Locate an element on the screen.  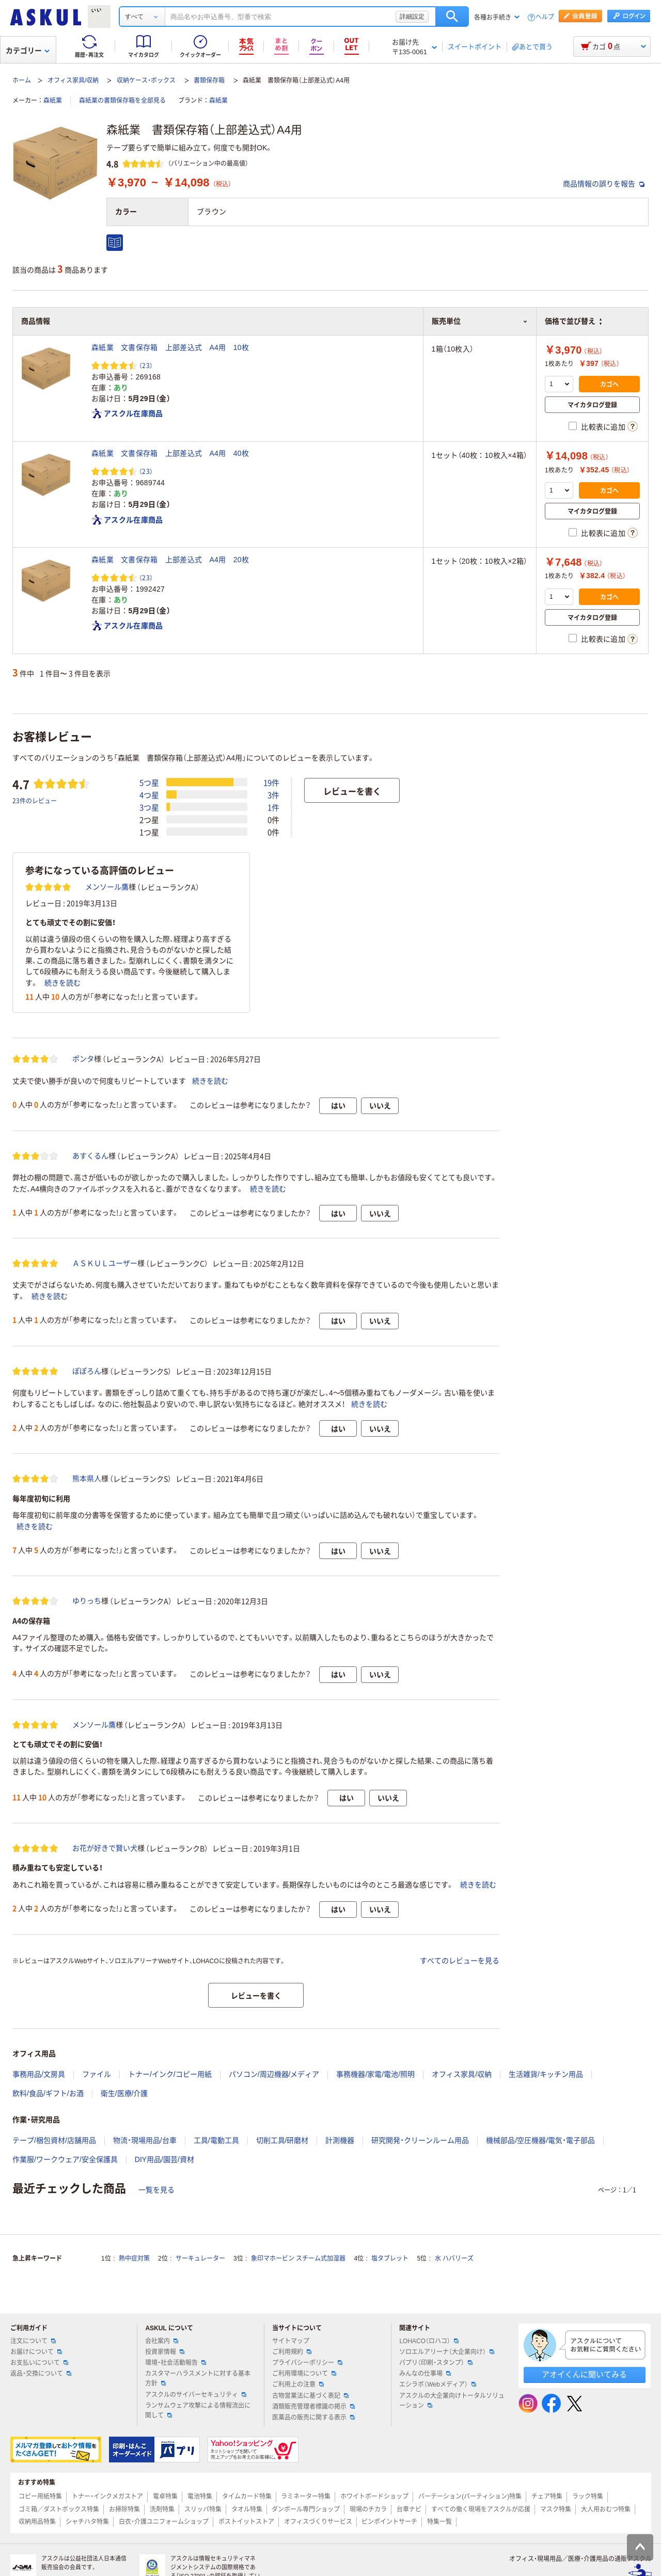
飲料/食品/ギフト/お酒 is located at coordinates (48, 2093).